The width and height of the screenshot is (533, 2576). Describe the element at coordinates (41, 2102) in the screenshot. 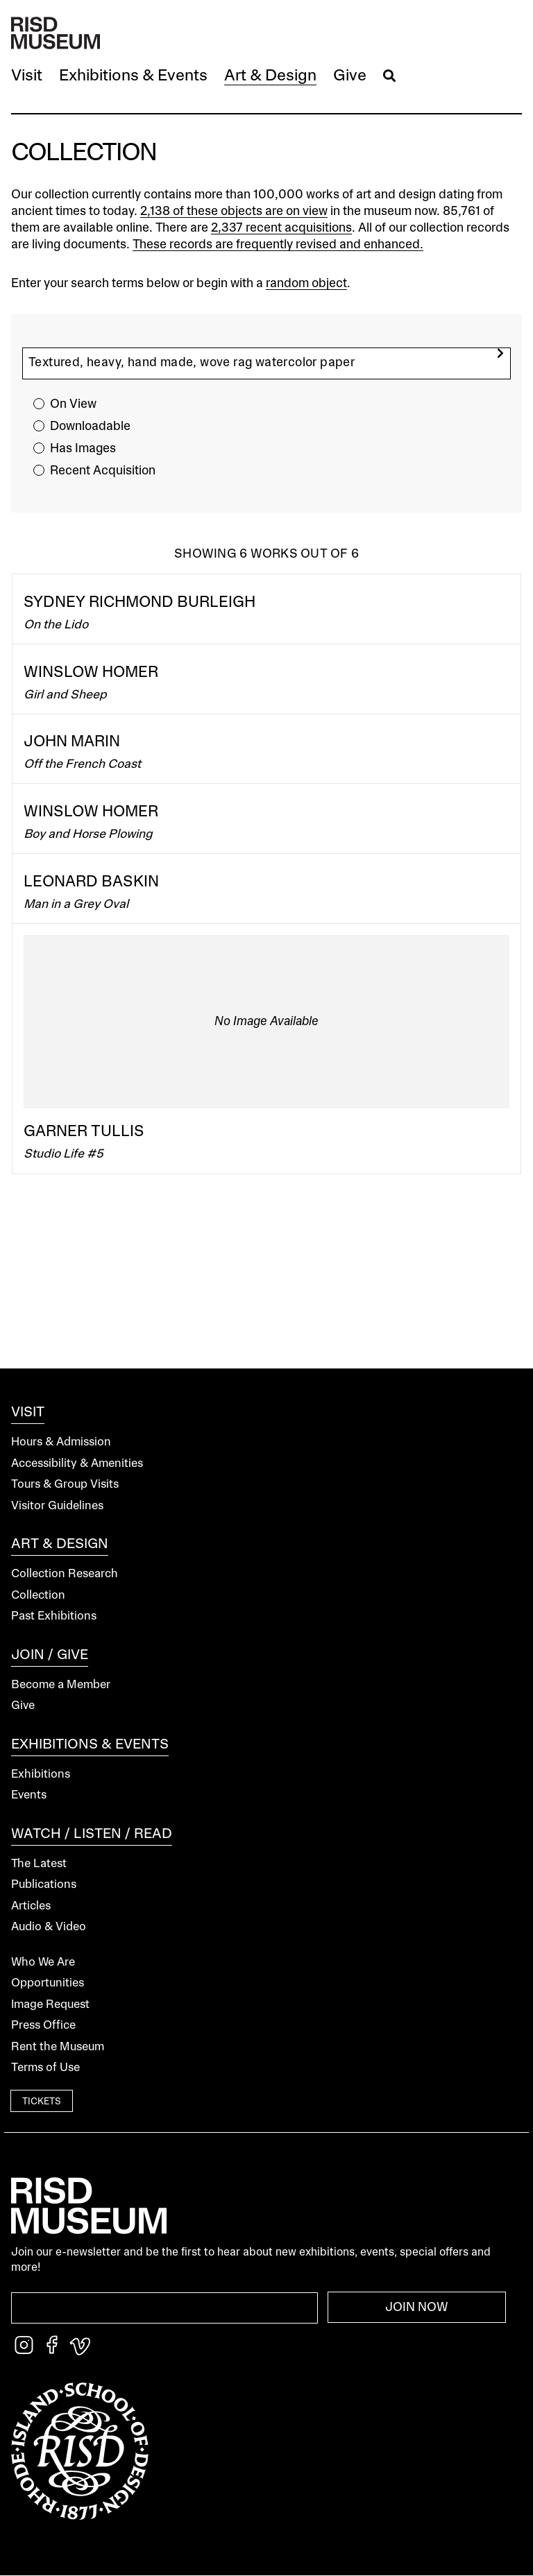

I see `Tickets` at that location.